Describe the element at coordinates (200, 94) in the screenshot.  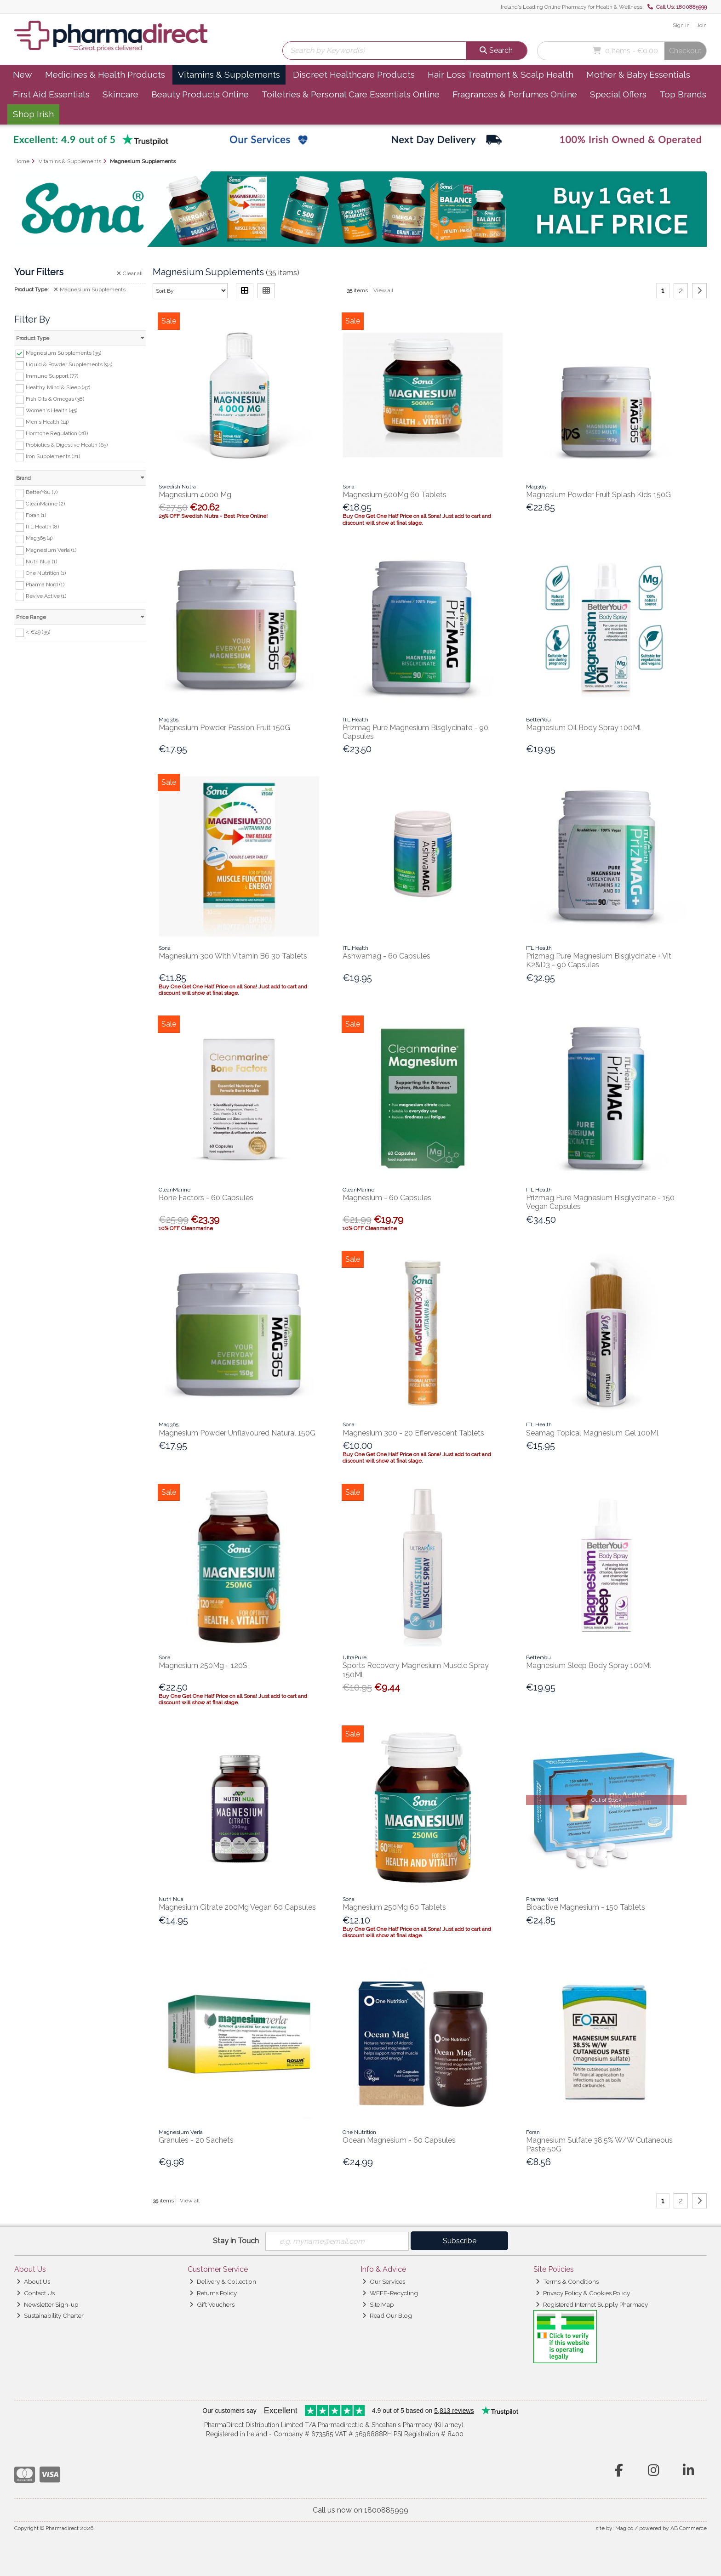
I see `Beauty Products Online` at that location.